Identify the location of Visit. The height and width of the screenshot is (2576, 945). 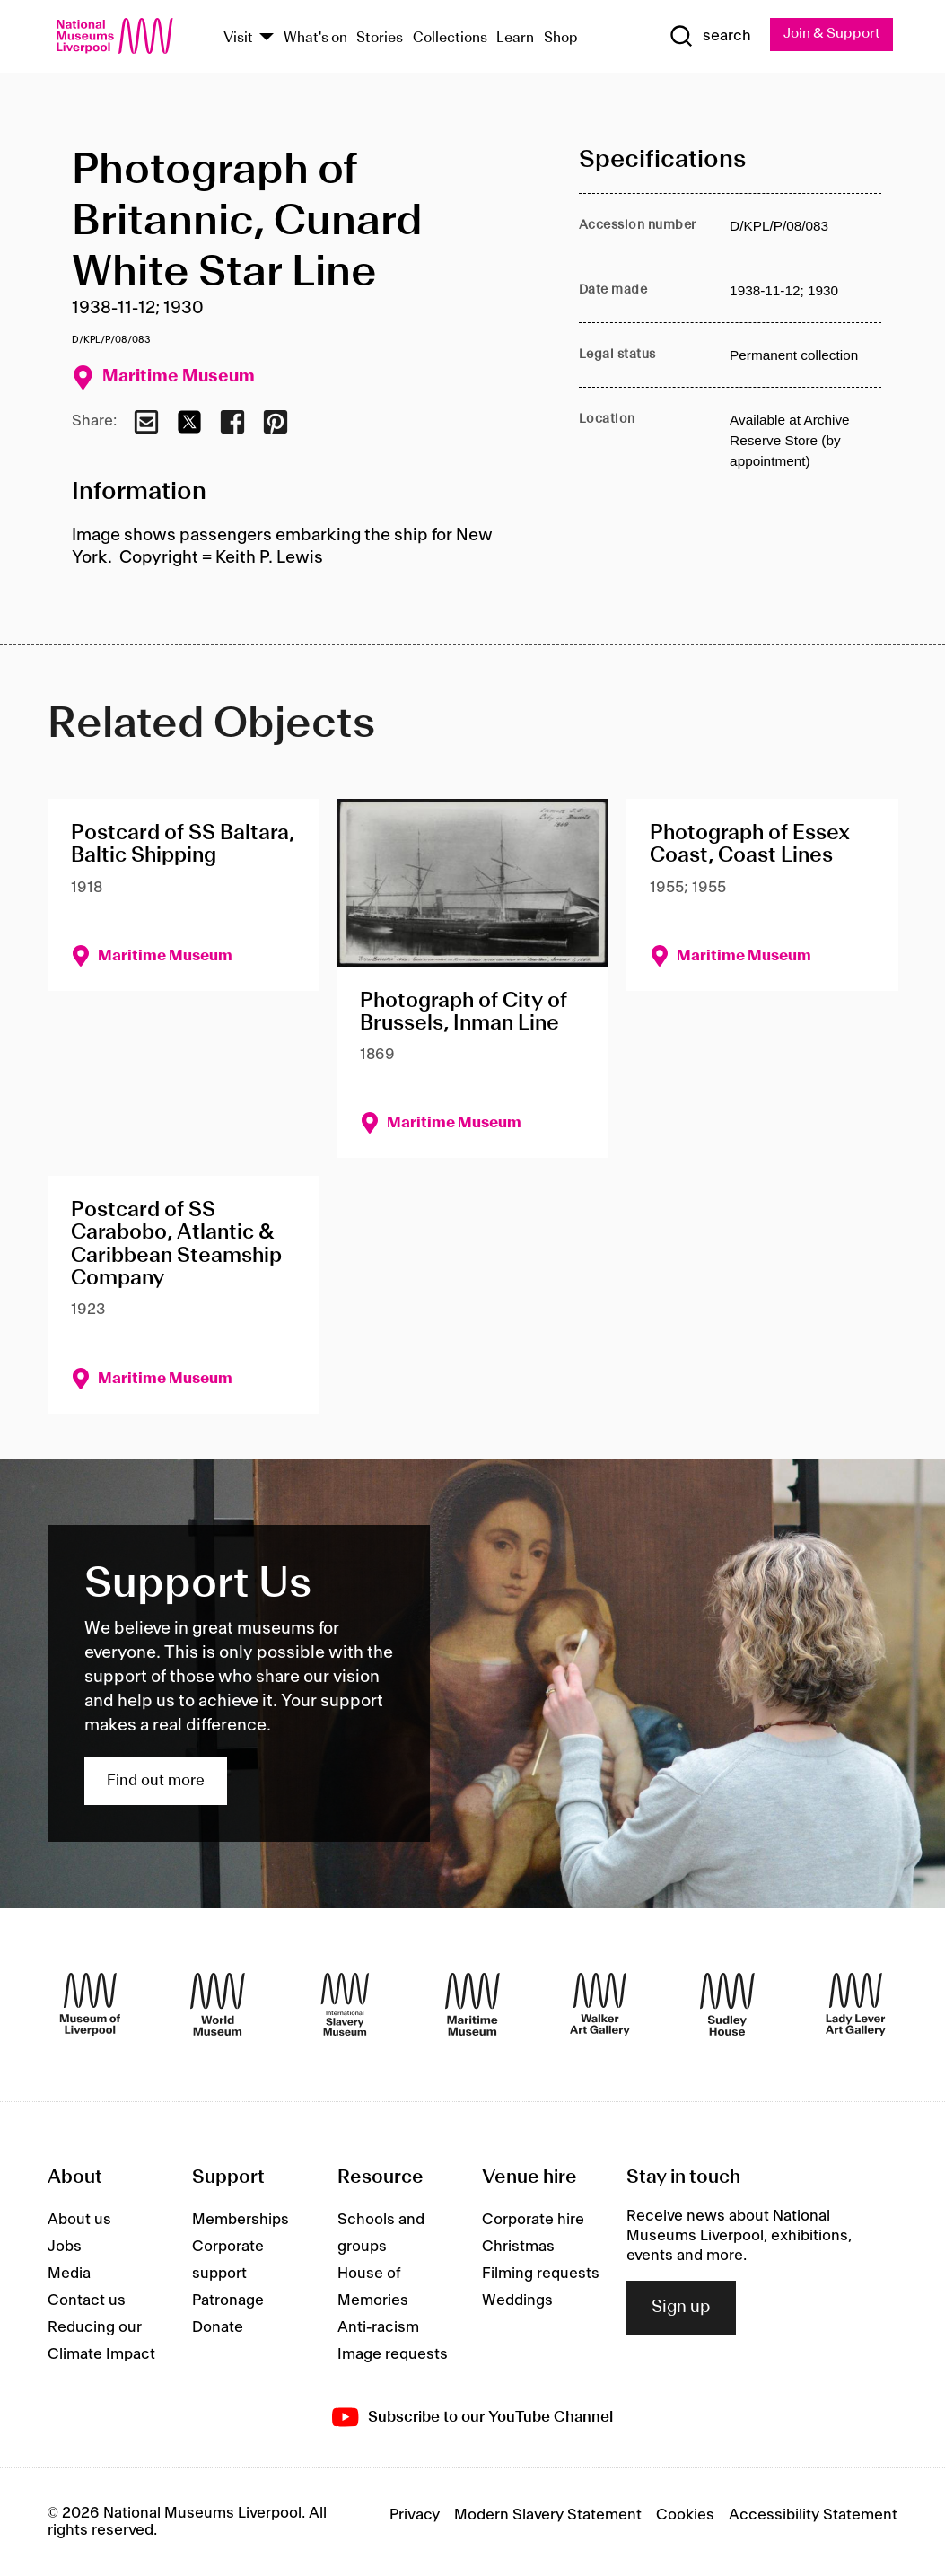
(238, 38).